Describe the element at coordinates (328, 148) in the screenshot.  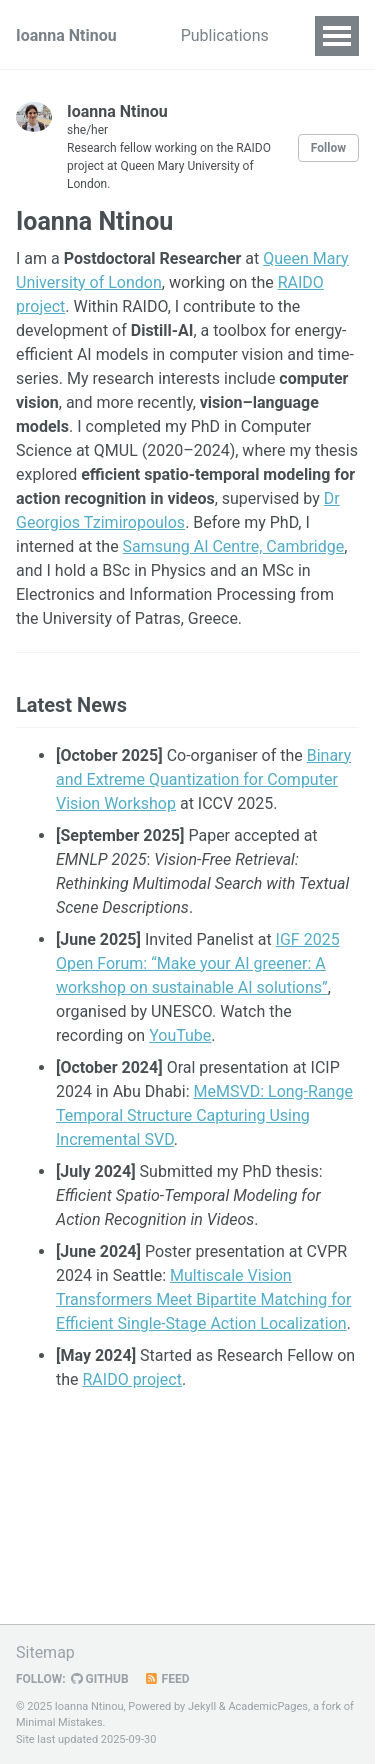
I see `Follow` at that location.